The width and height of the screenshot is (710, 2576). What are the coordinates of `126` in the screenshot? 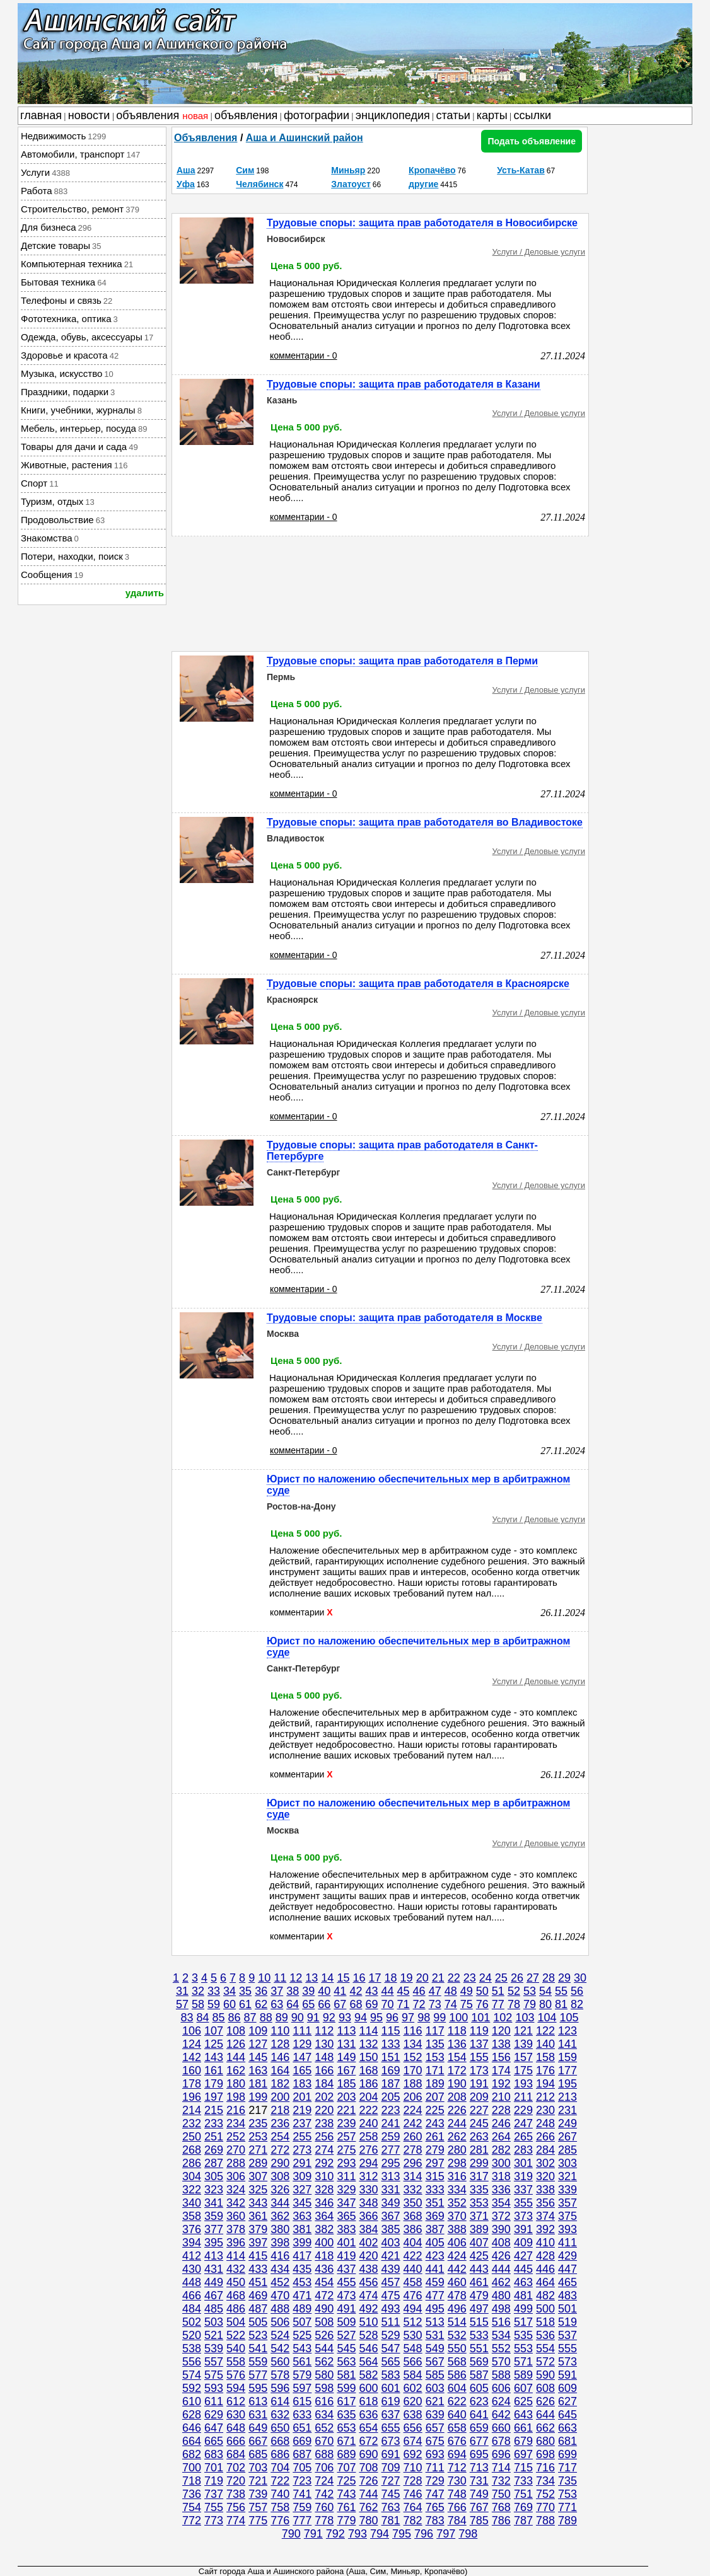 It's located at (235, 2044).